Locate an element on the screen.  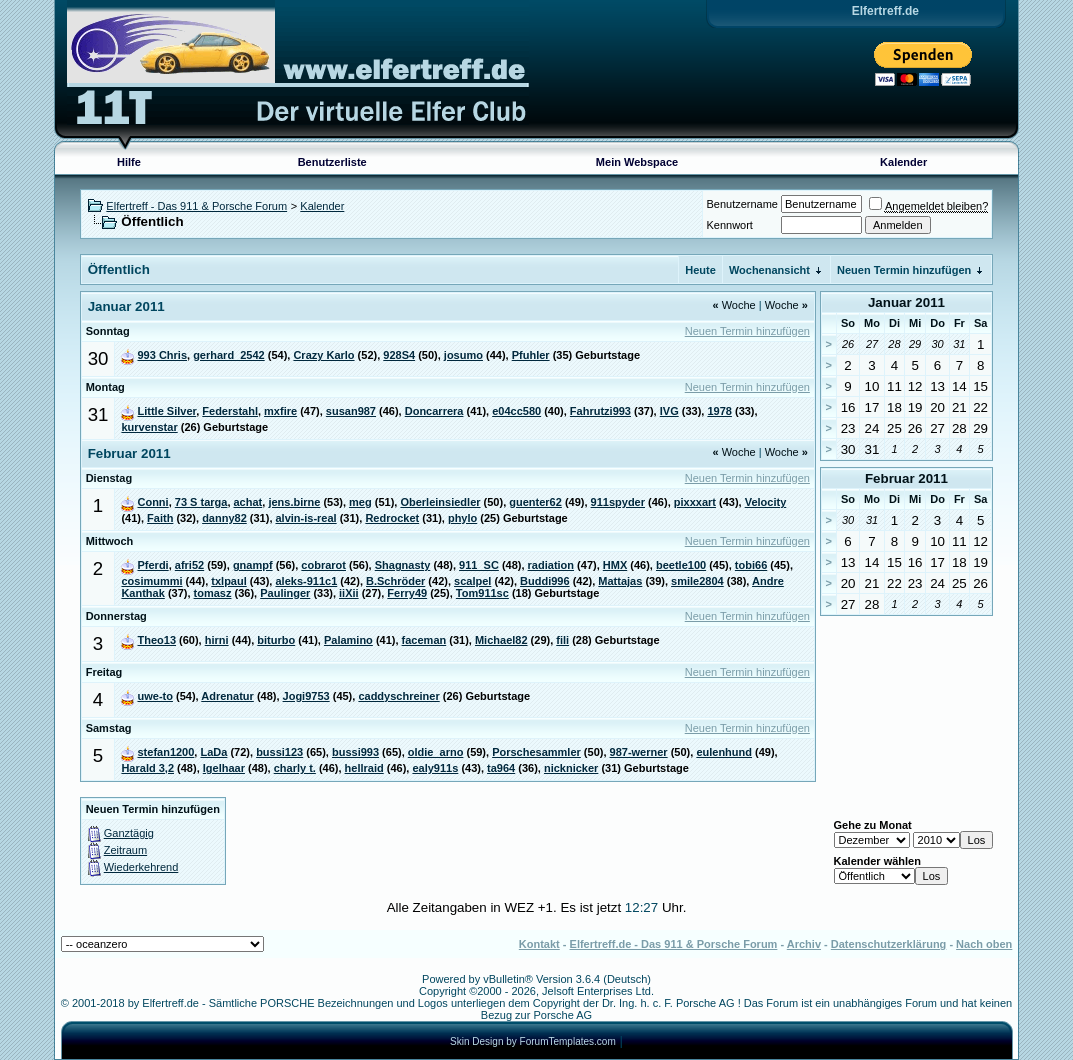
Theo13 is located at coordinates (156, 640).